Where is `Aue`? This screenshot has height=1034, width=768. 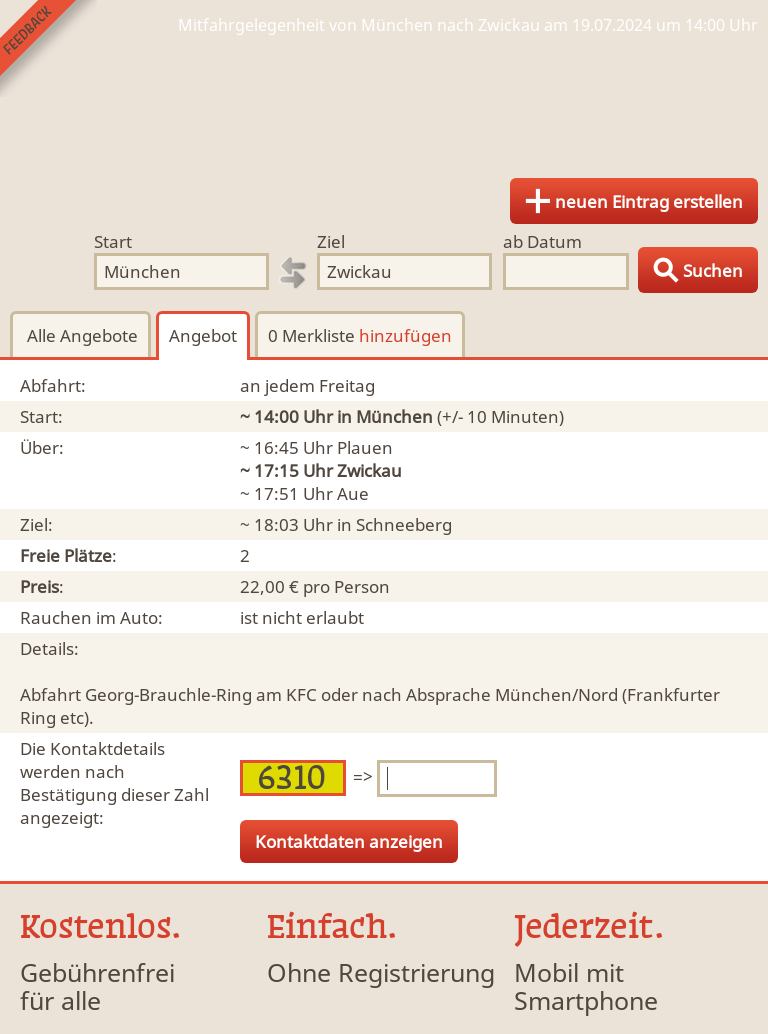 Aue is located at coordinates (353, 493).